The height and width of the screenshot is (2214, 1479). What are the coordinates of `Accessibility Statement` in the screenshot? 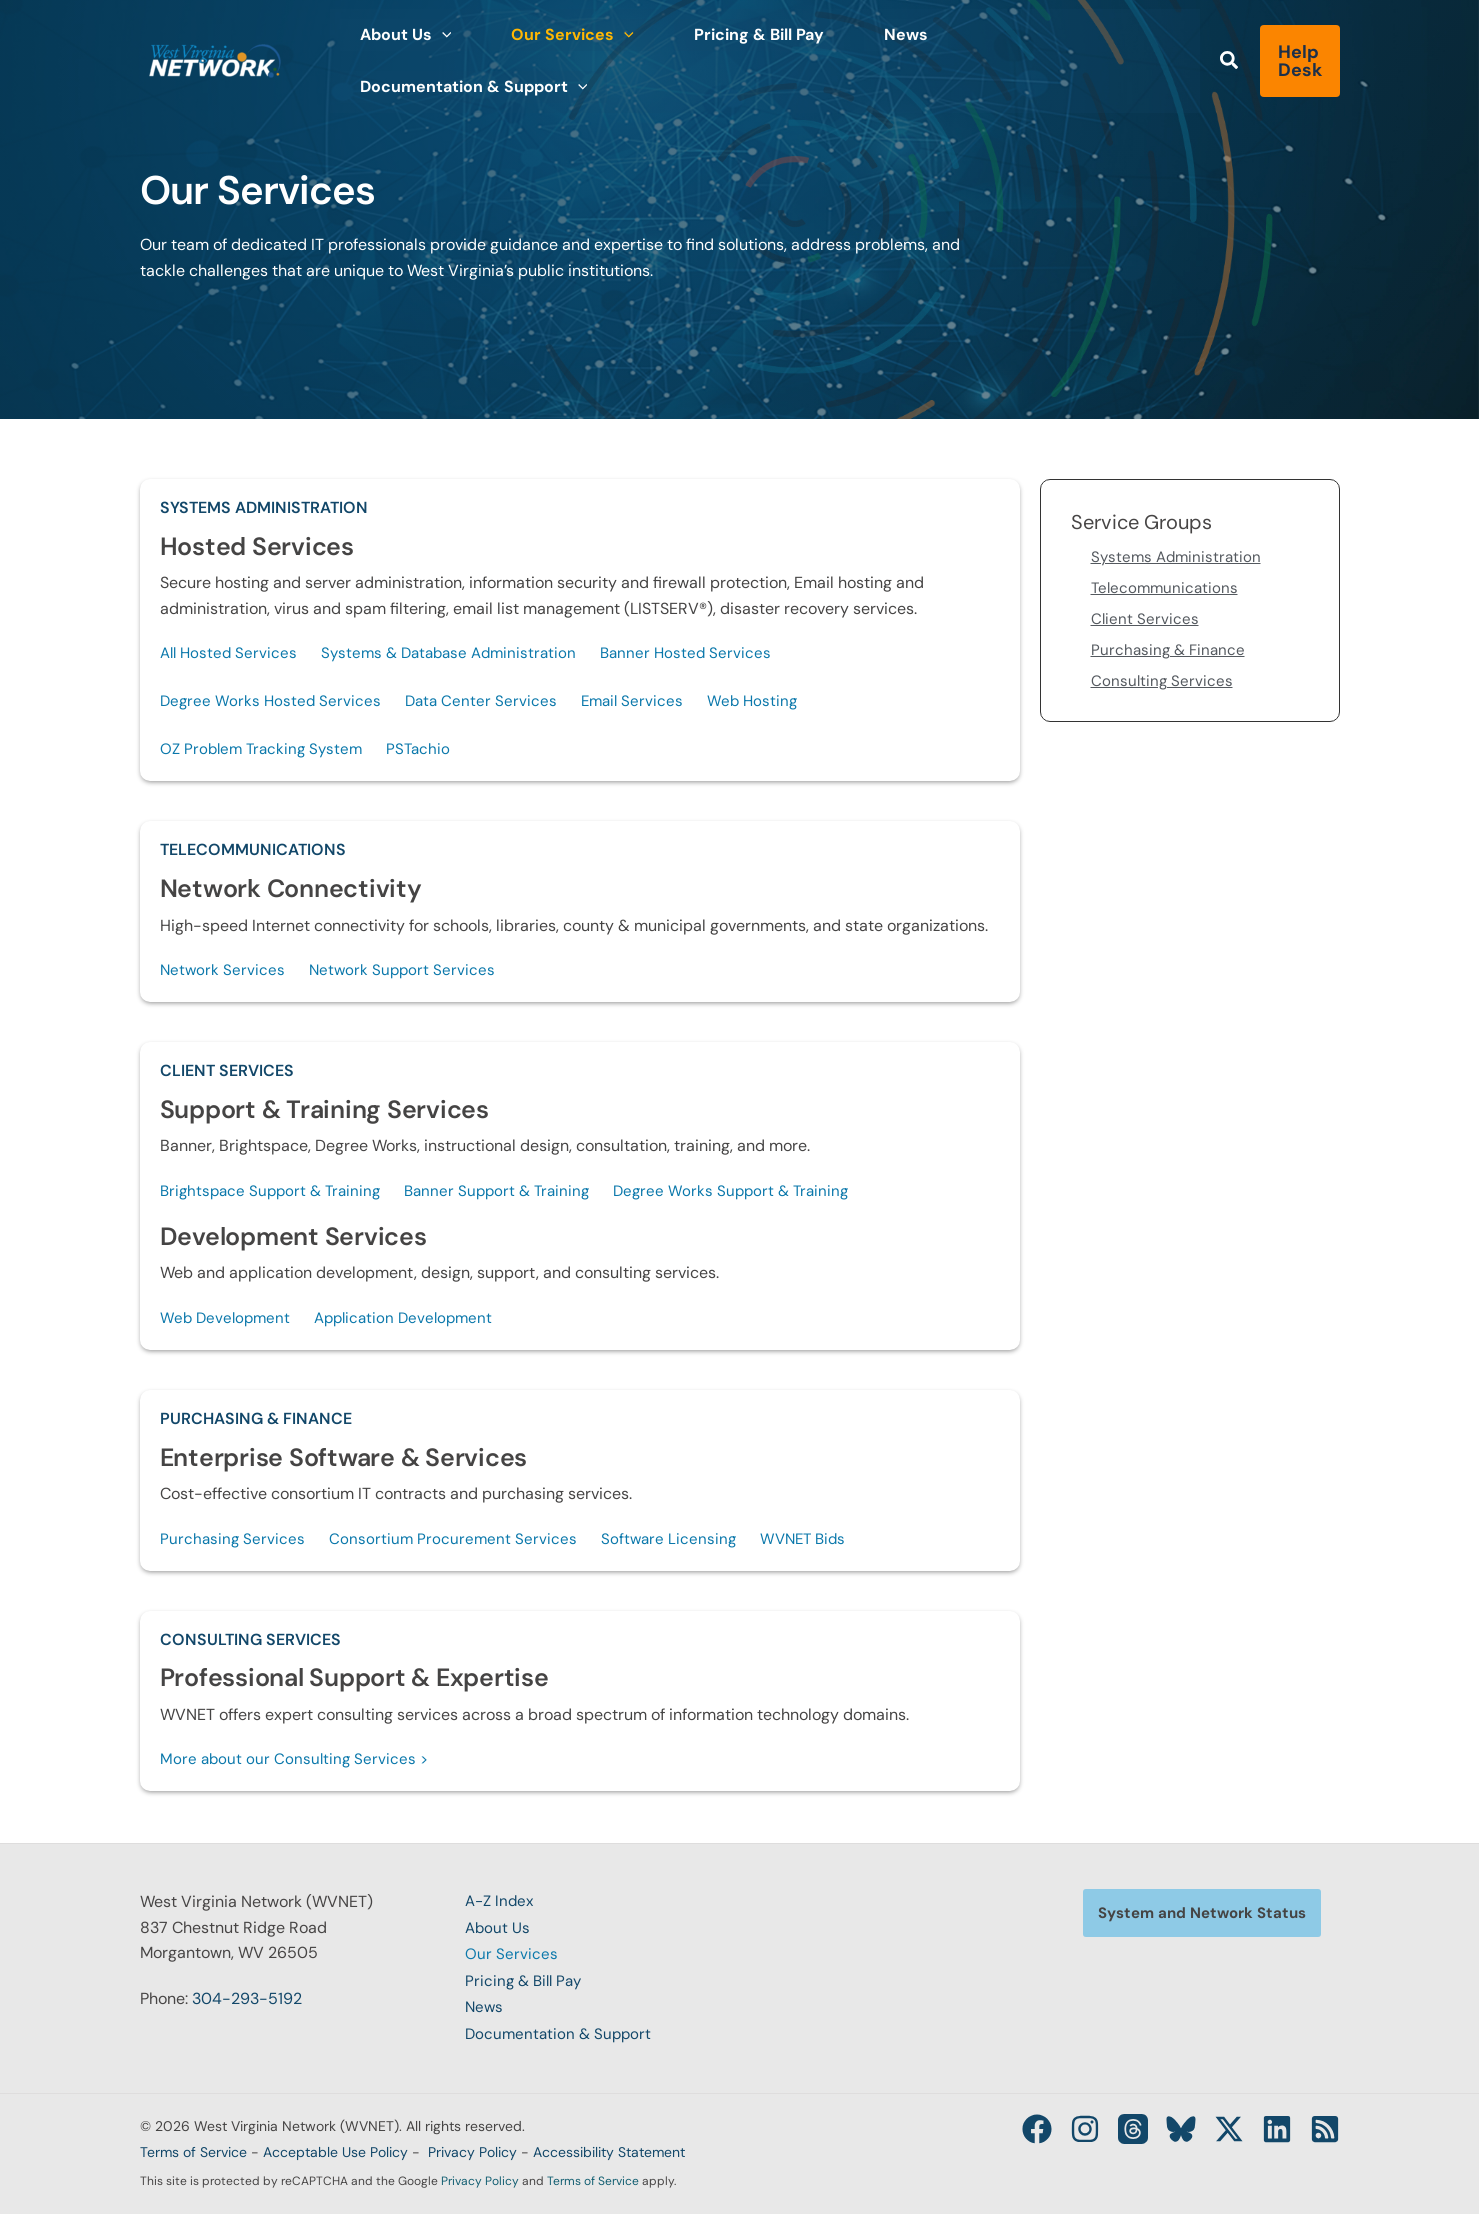 It's located at (609, 2152).